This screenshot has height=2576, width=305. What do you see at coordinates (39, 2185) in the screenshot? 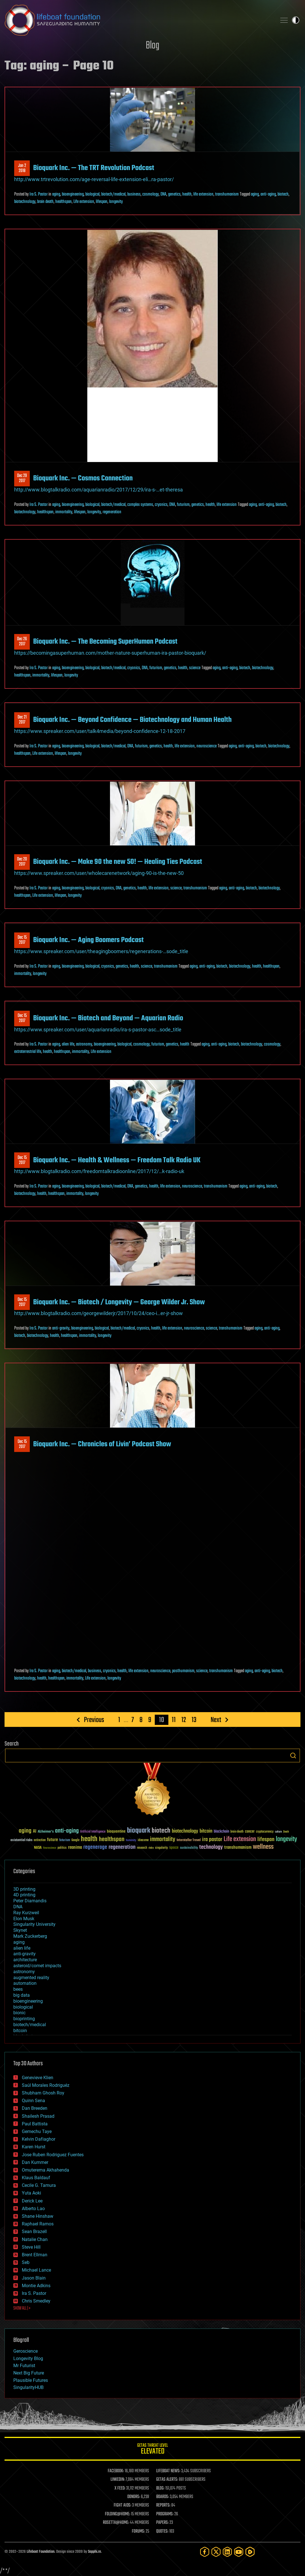
I see `Cecile G. Tamura` at bounding box center [39, 2185].